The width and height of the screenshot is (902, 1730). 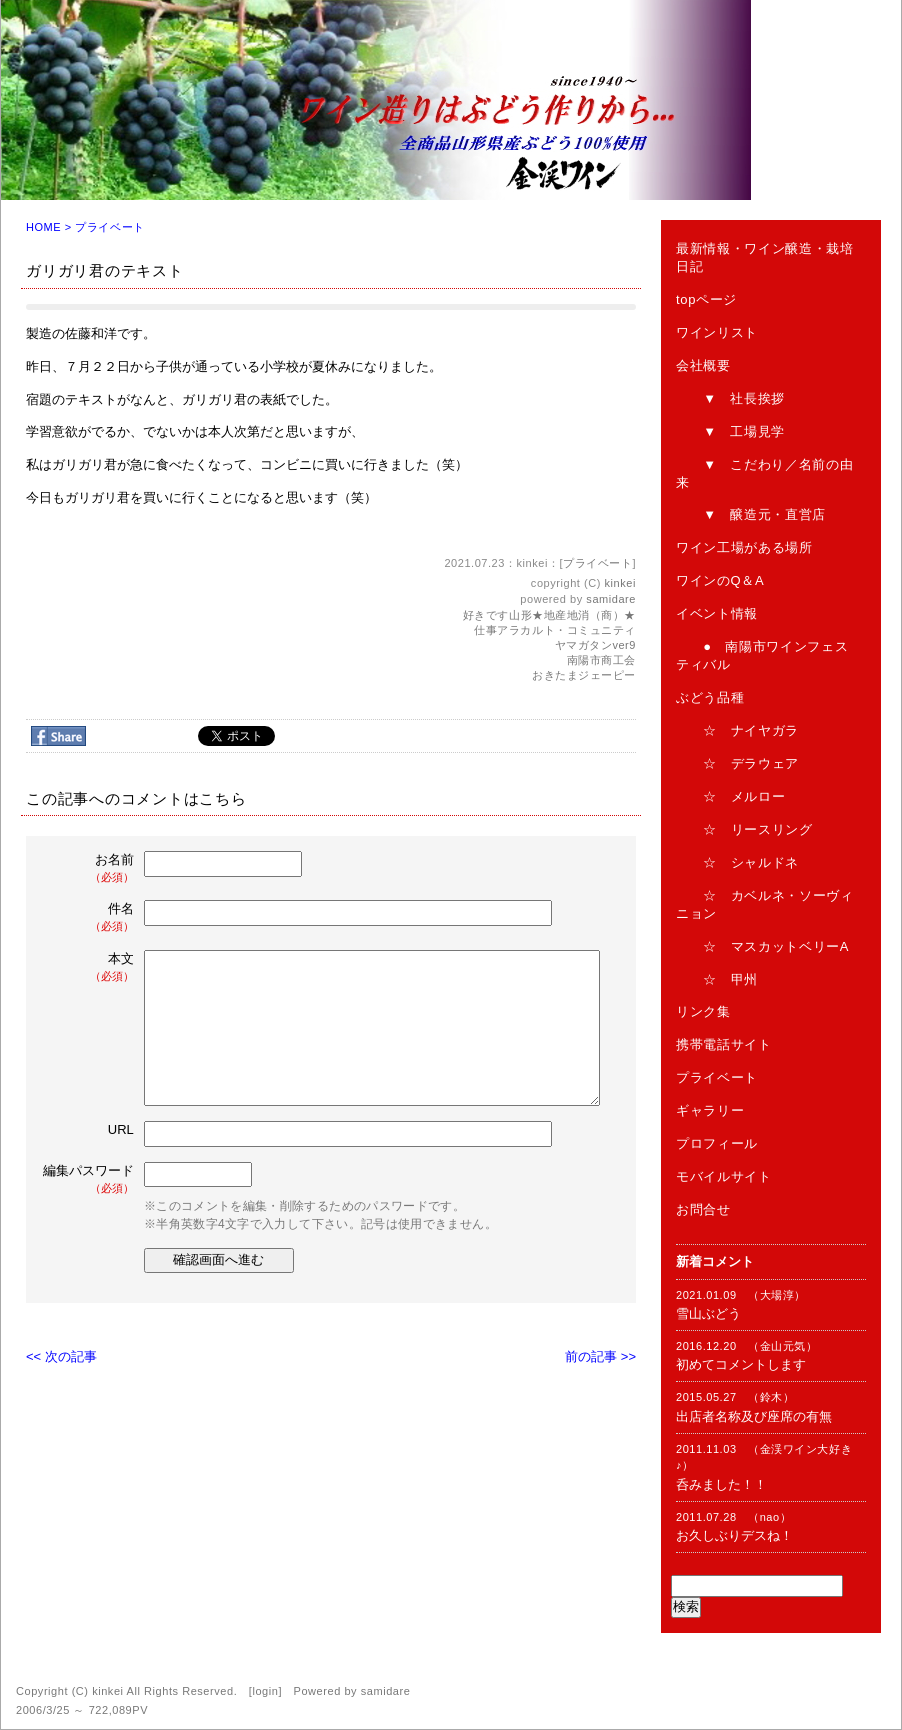 I want to click on << 次の記事, so click(x=61, y=1356).